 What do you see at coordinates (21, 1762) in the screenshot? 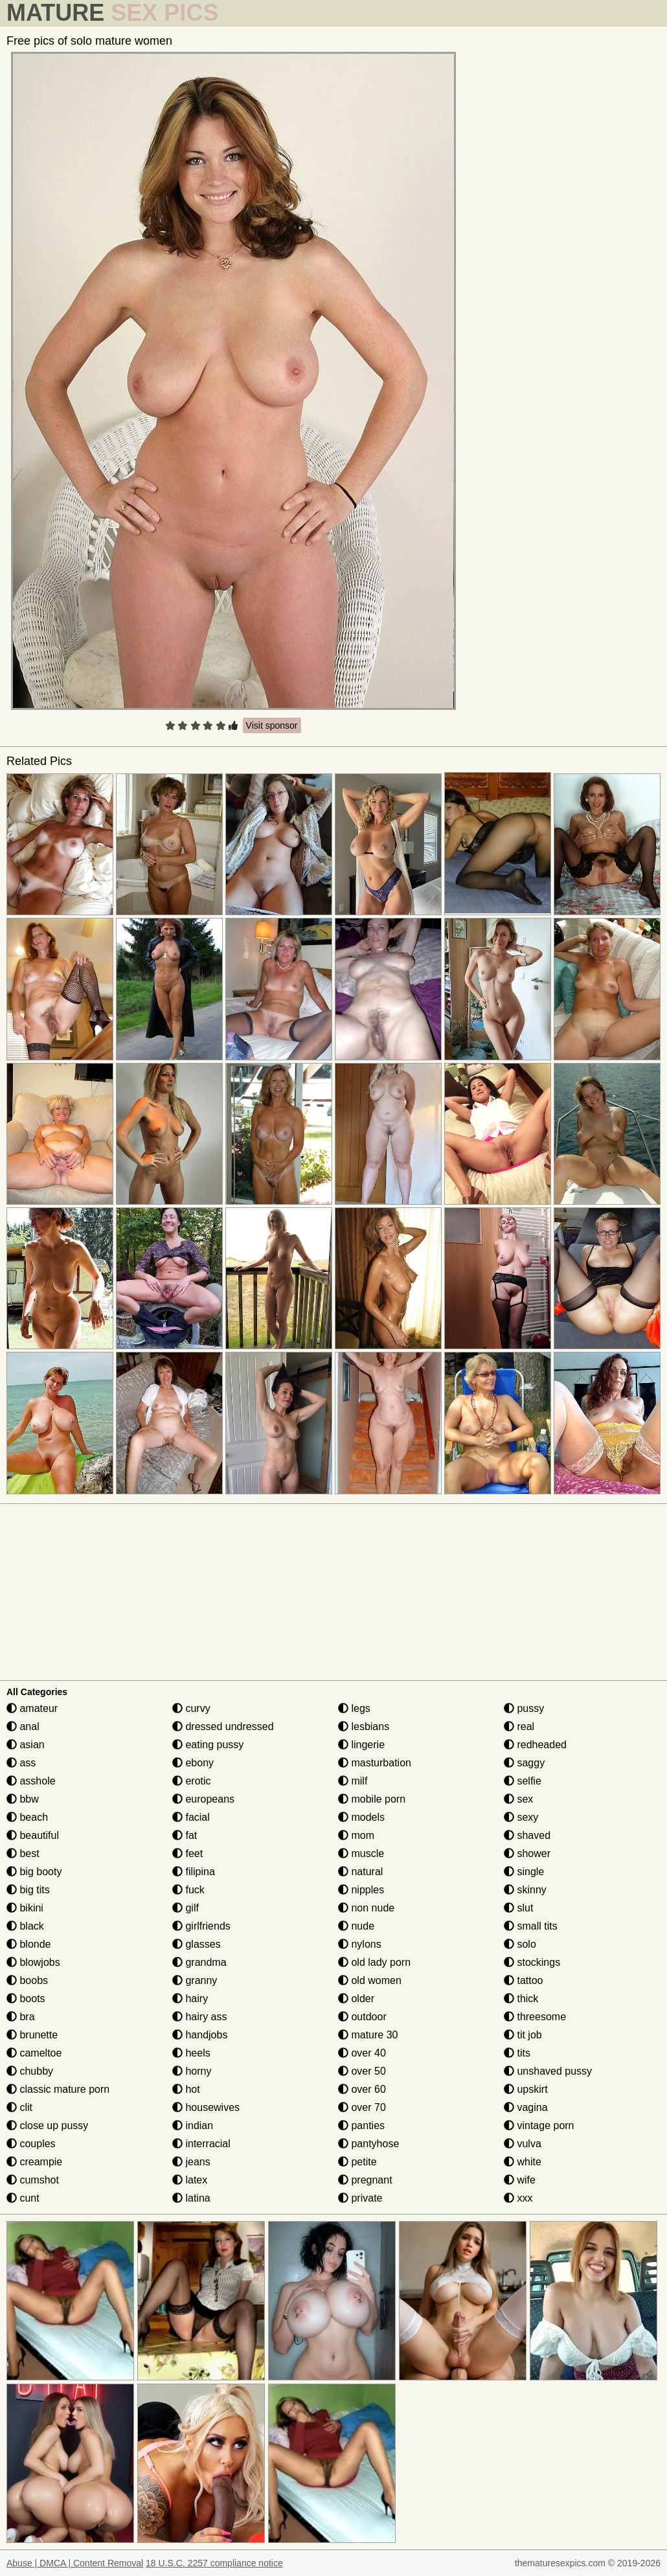
I see `ass` at bounding box center [21, 1762].